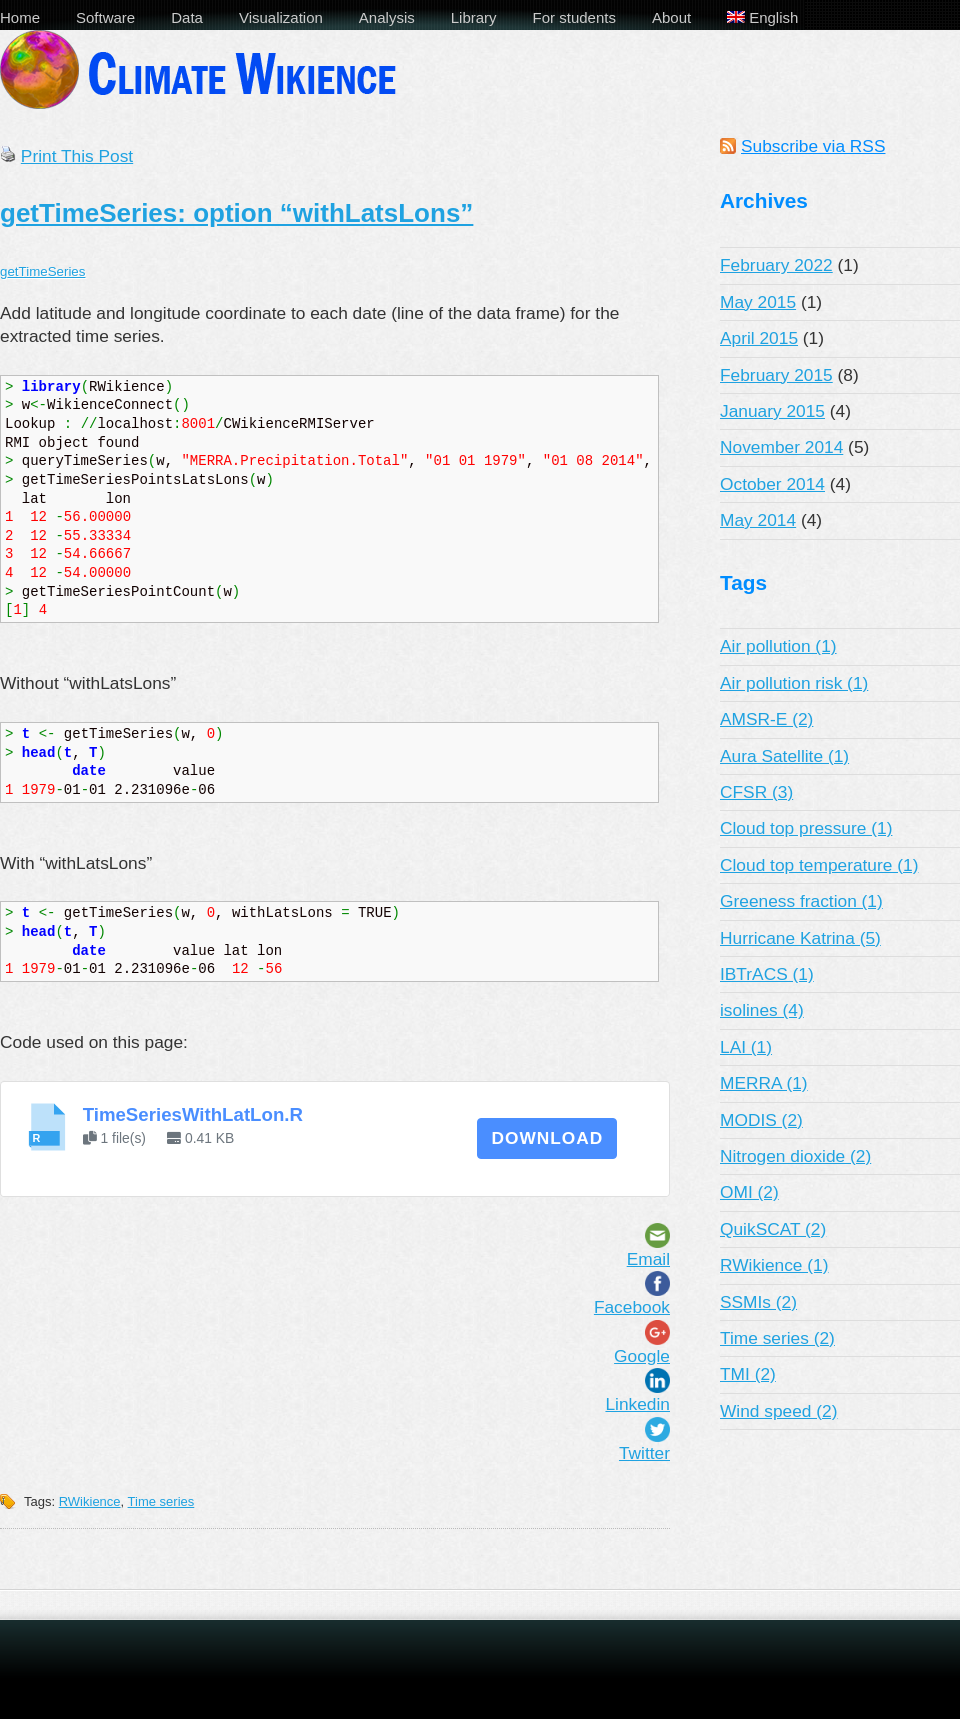 The height and width of the screenshot is (1719, 960). What do you see at coordinates (778, 646) in the screenshot?
I see `Air pollution (1)` at bounding box center [778, 646].